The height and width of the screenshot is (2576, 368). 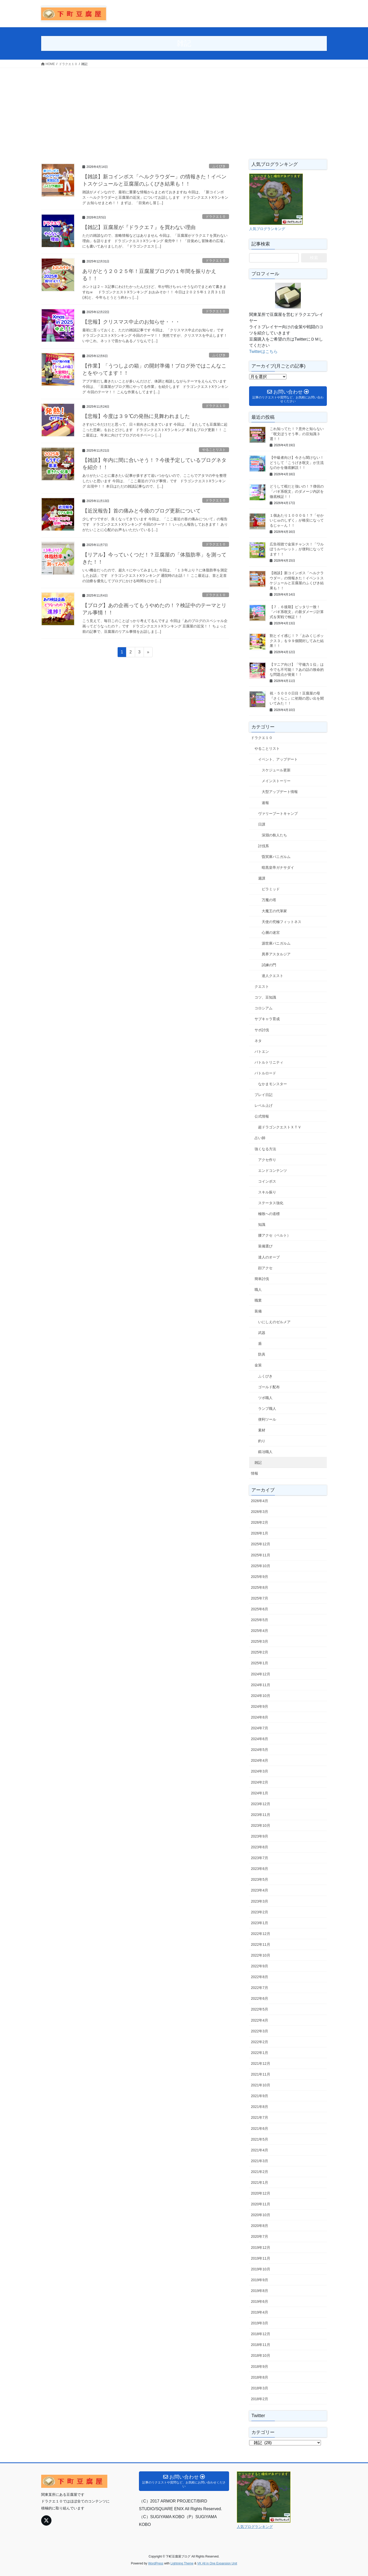 I want to click on 2026年1月, so click(x=259, y=1533).